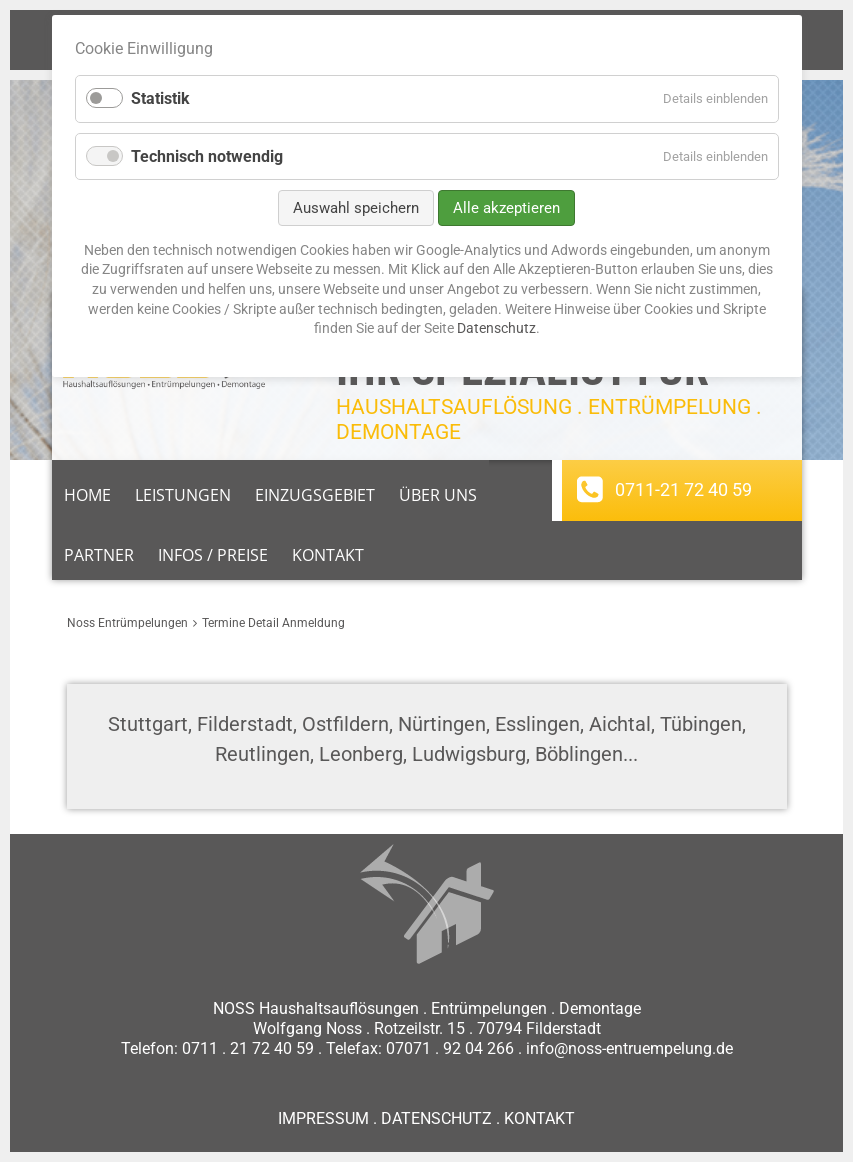 This screenshot has width=853, height=1162. I want to click on DATENSCHUTZ, so click(436, 1118).